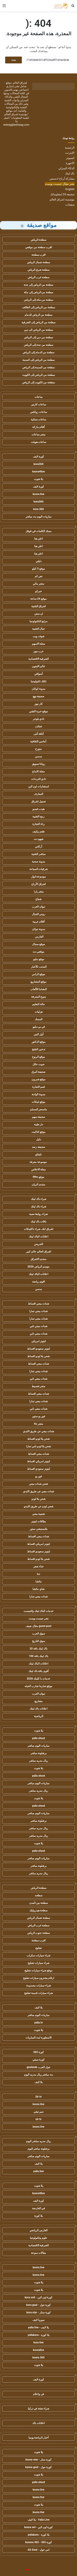 This screenshot has height=2576, width=77. Describe the element at coordinates (38, 876) in the screenshot. I see `موسوعة انوار` at that location.